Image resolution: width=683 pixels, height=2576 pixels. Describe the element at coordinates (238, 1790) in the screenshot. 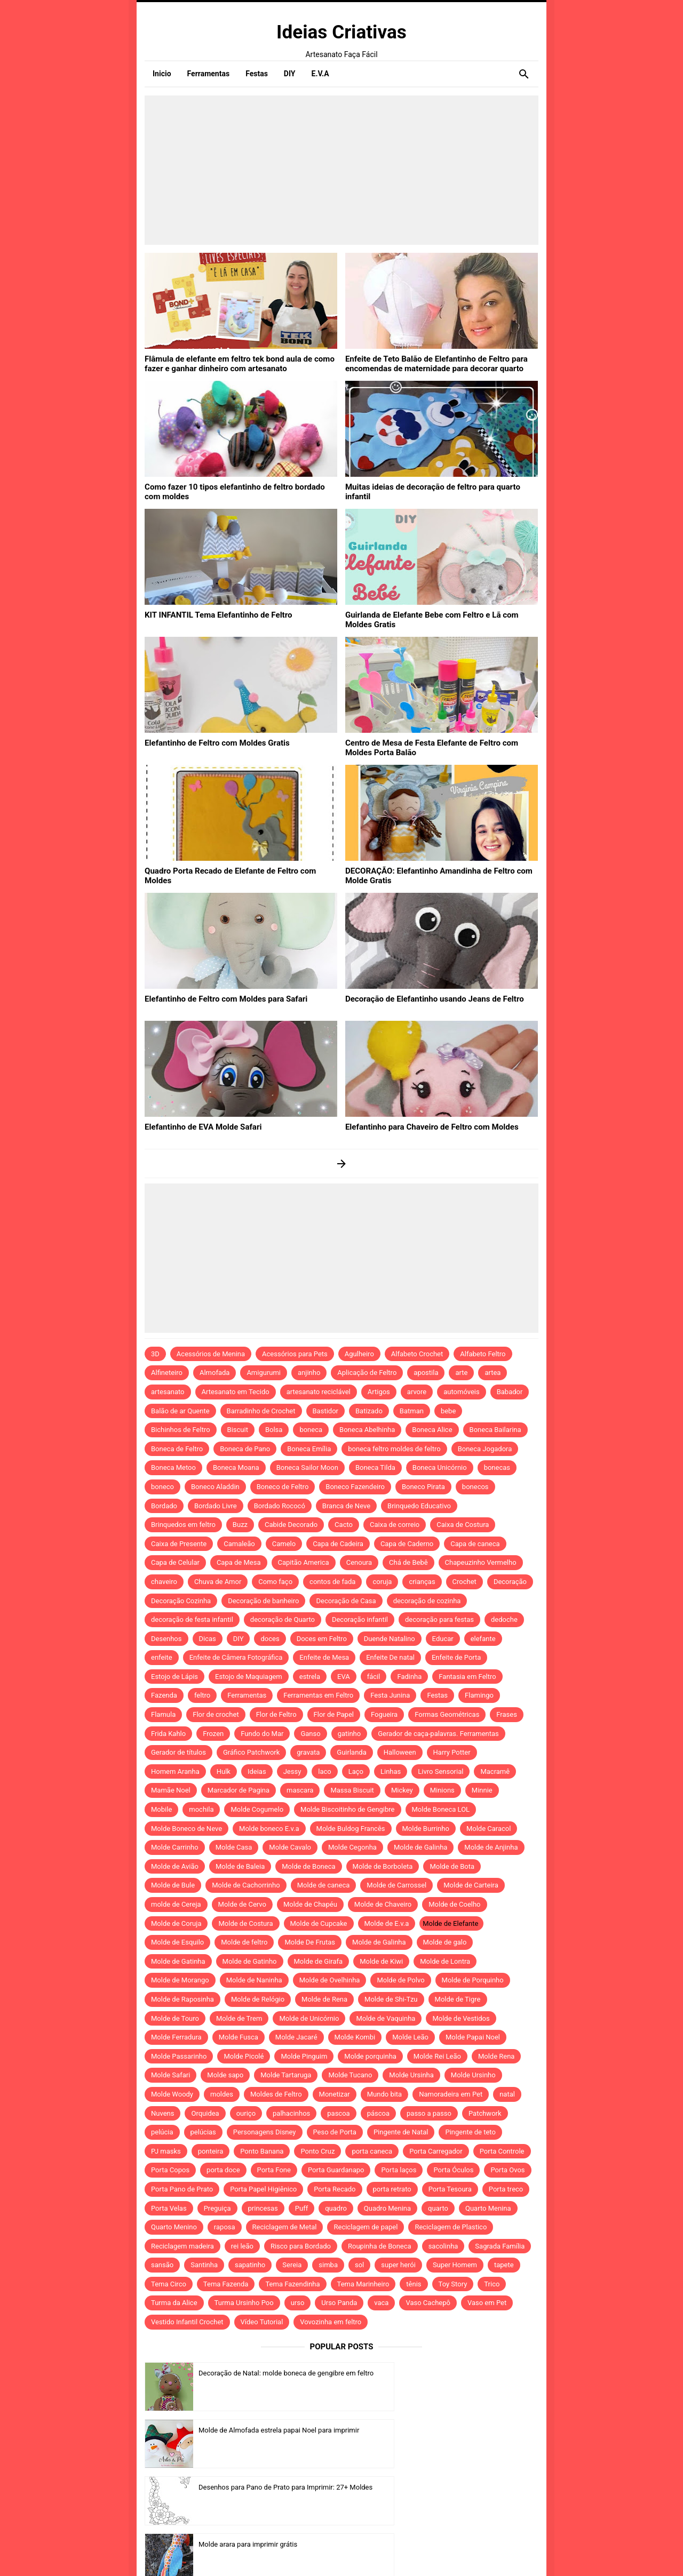

I see `Marcador de Pagina` at that location.